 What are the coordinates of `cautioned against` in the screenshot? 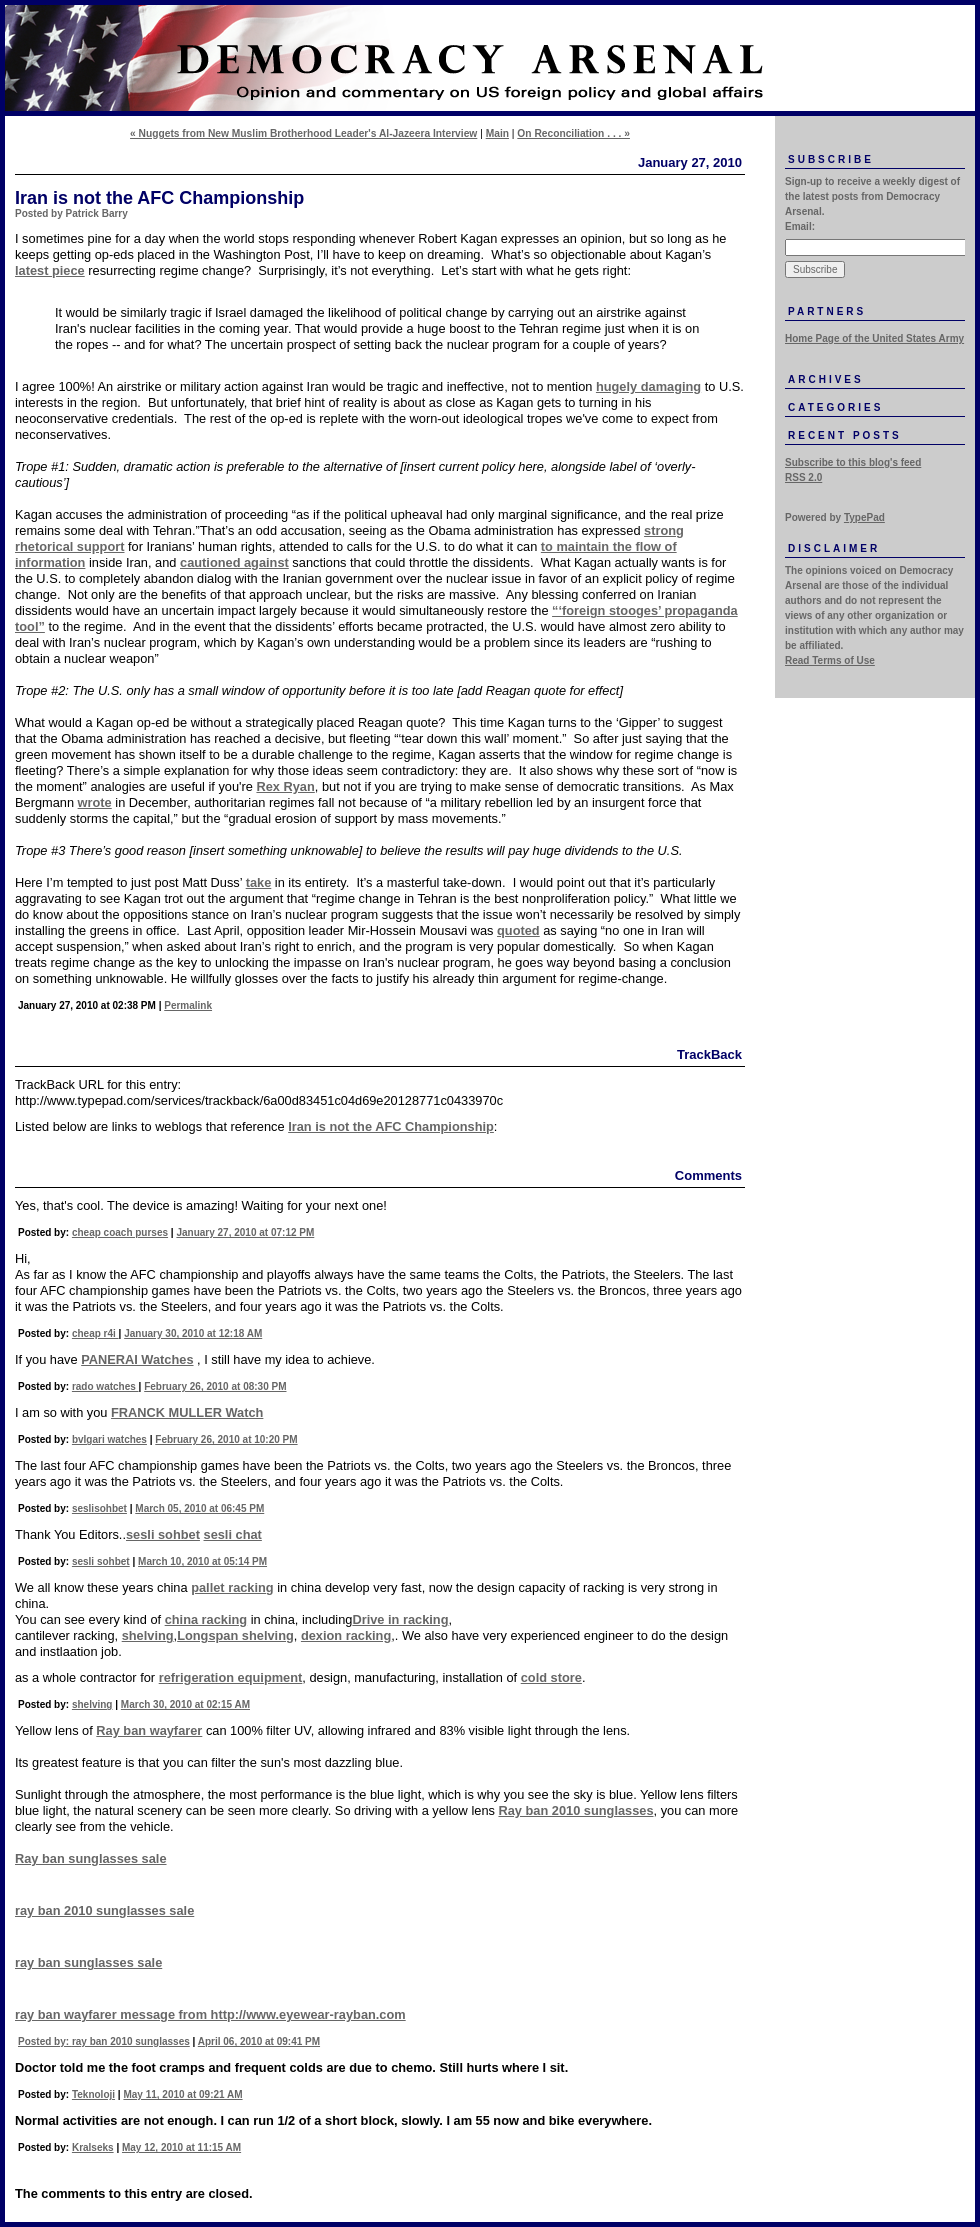 It's located at (234, 562).